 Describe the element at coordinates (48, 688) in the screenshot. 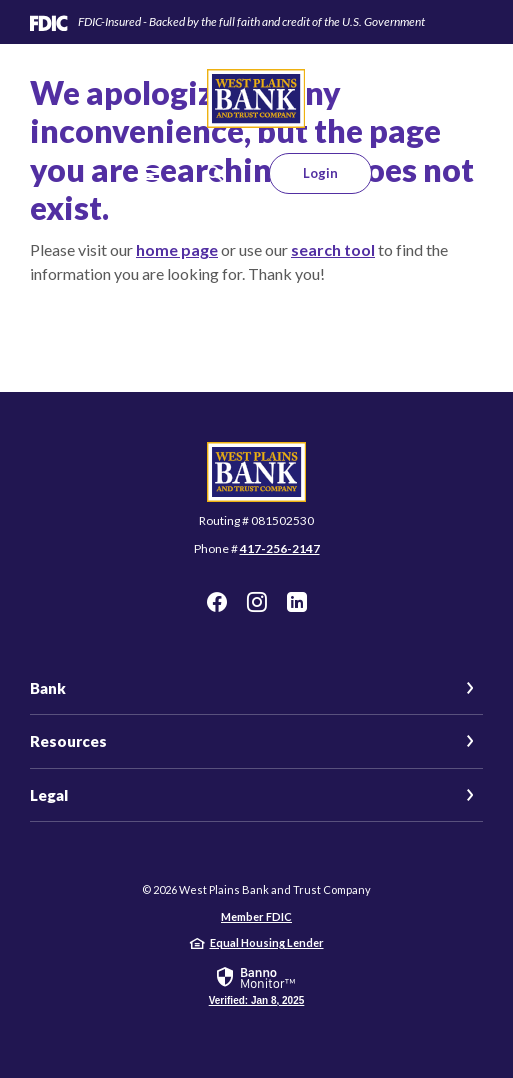

I see `Bank [button]` at that location.